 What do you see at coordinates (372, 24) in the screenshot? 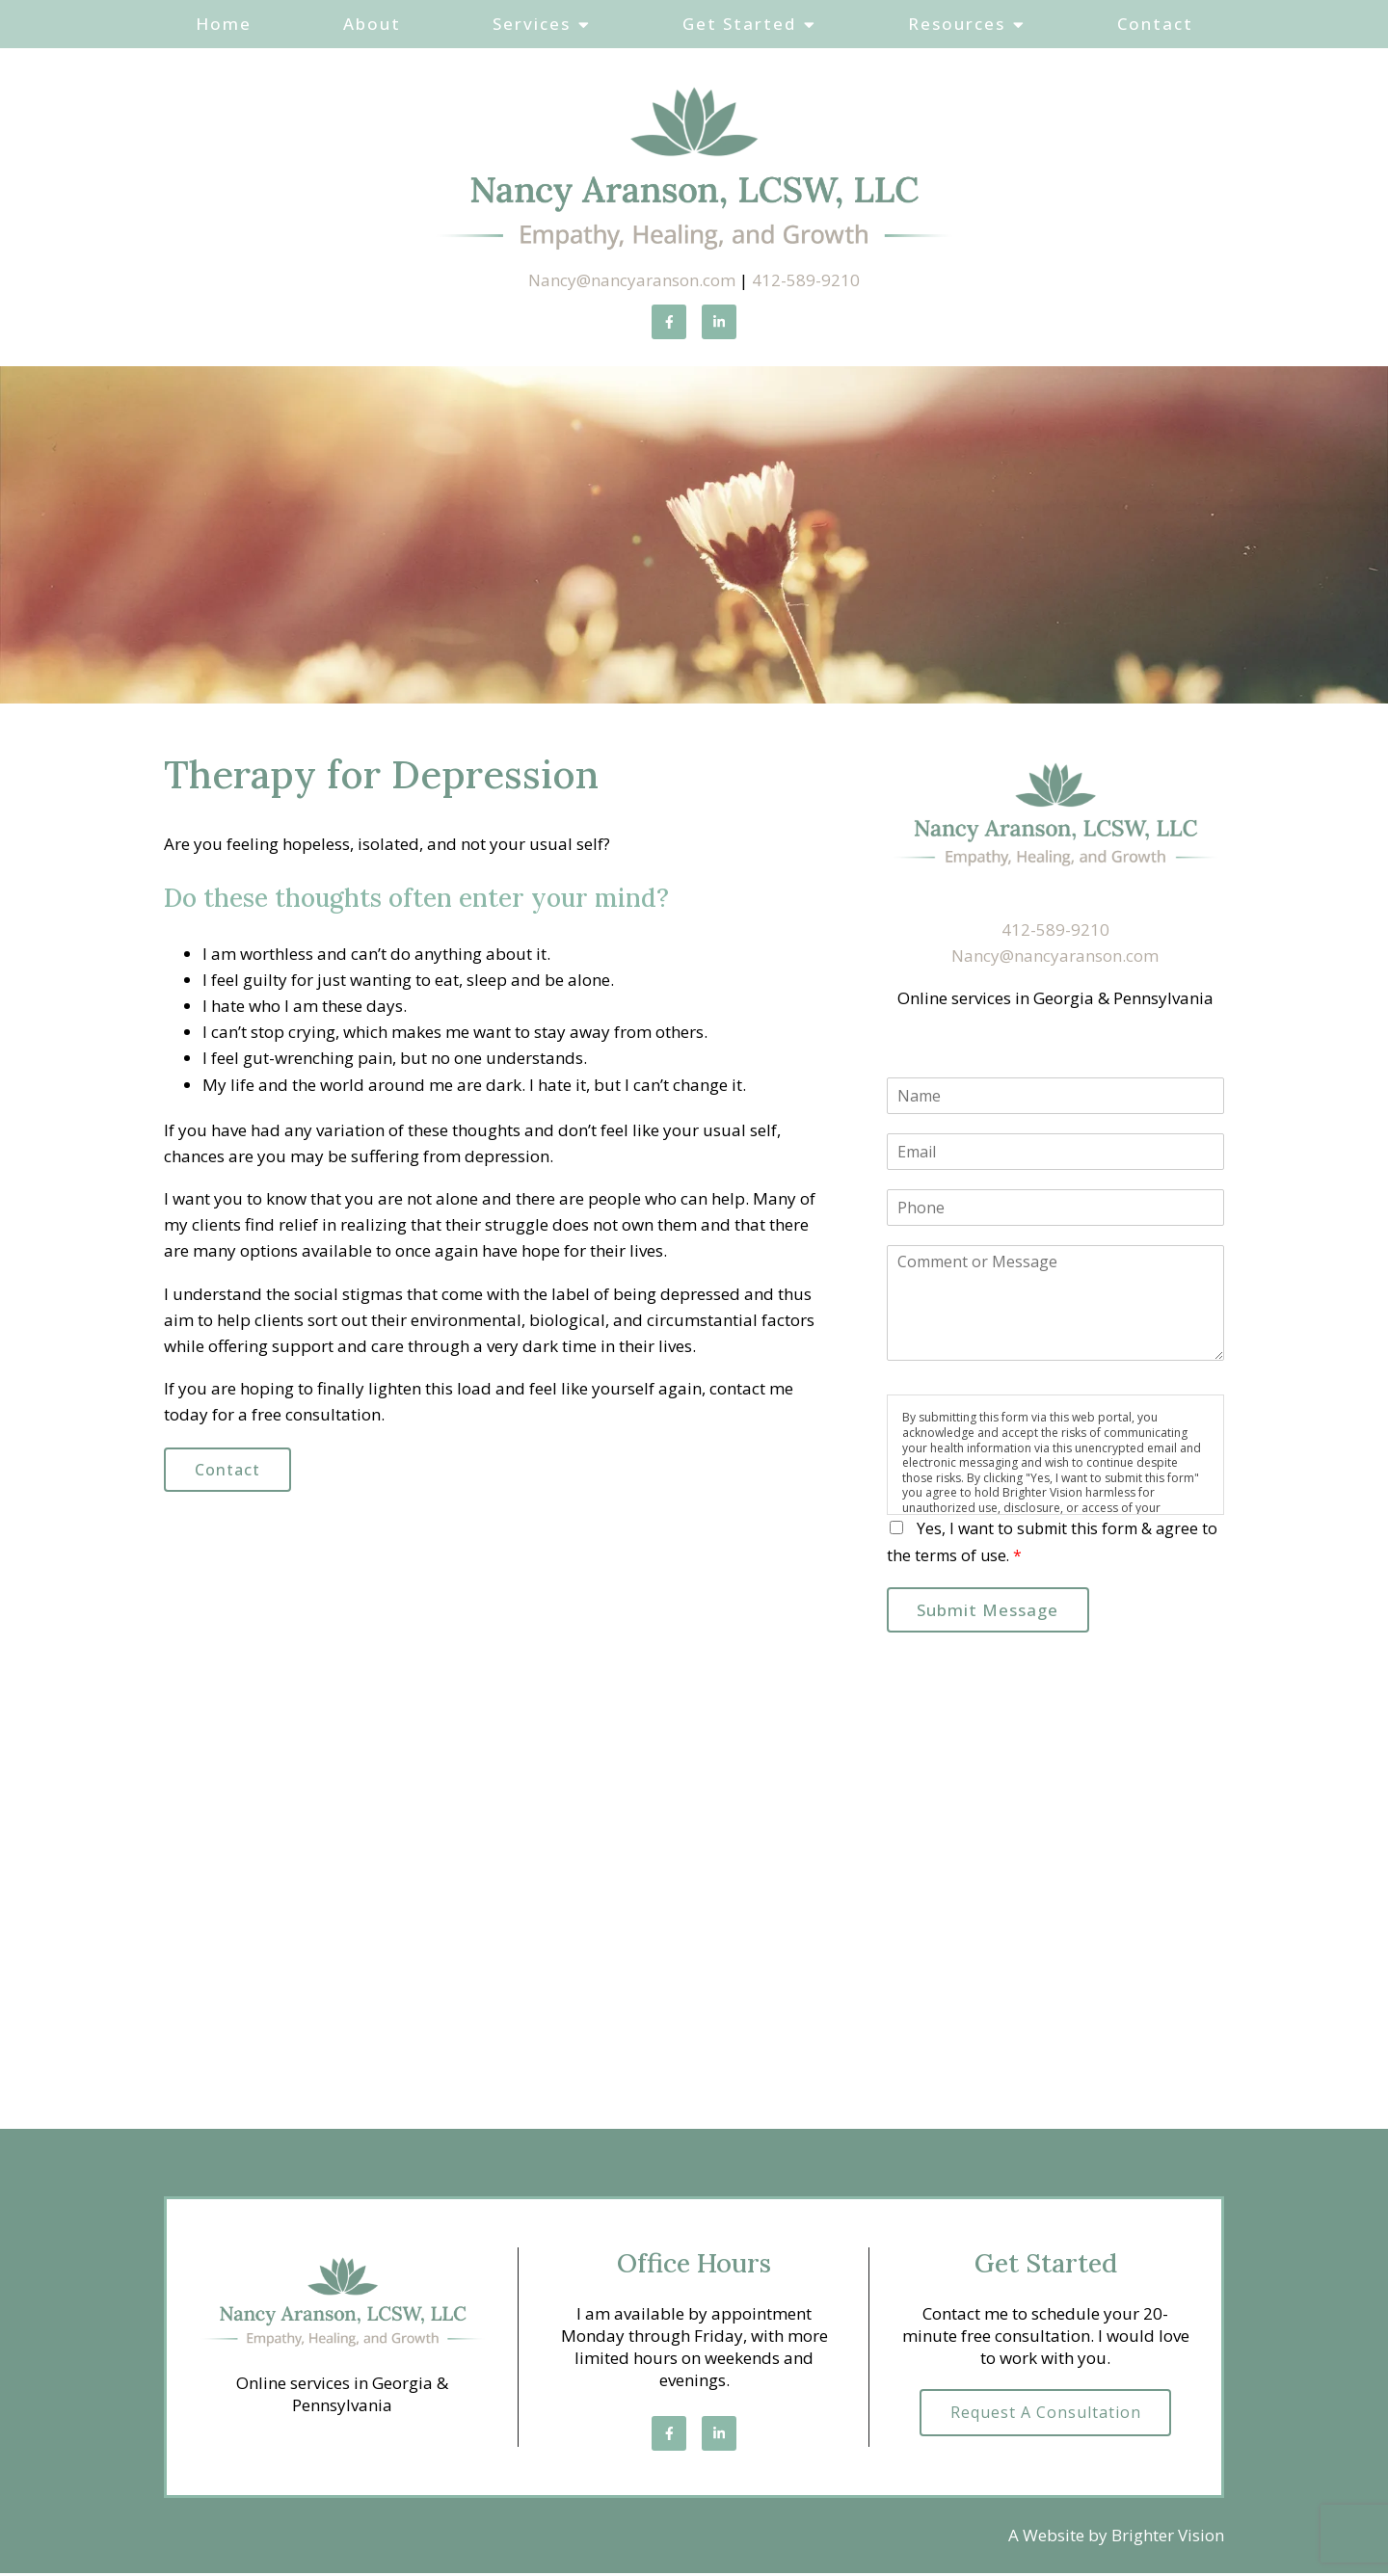
I see `About` at bounding box center [372, 24].